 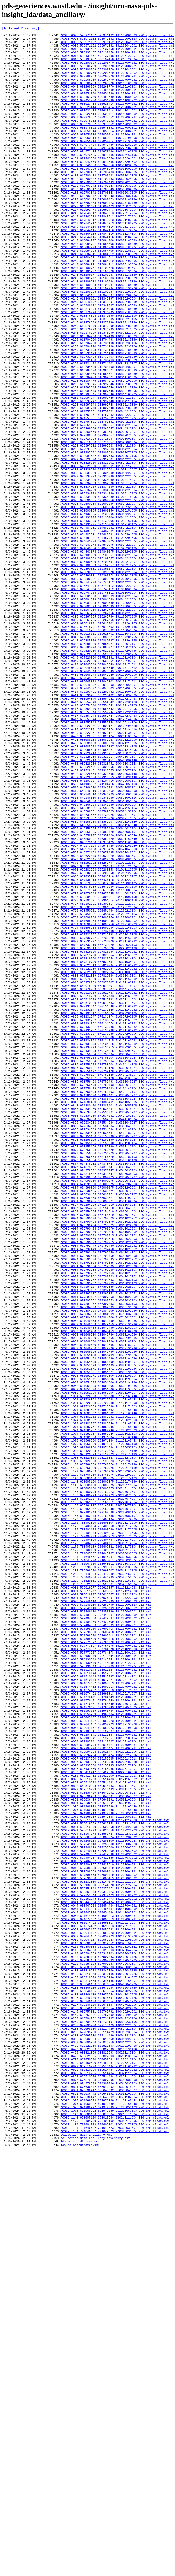 What do you see at coordinates (114, 2528) in the screenshot?
I see `A0089_1075_691969922_691972339_211206050103_006_arm_float.xml` at bounding box center [114, 2528].